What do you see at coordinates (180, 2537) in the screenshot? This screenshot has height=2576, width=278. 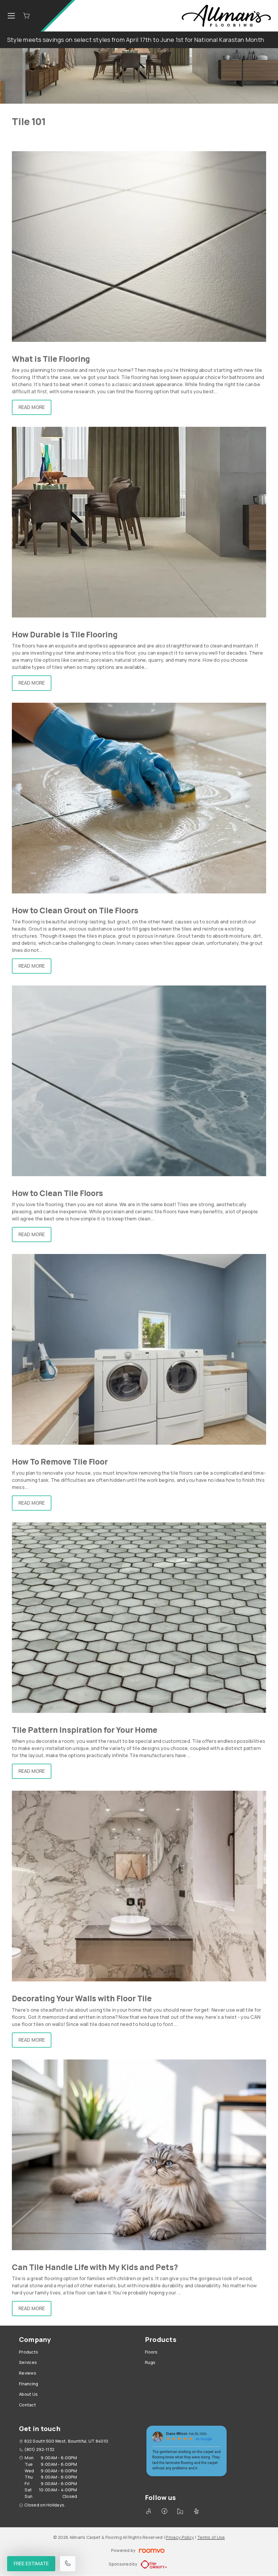 I see `Privacy Policy` at bounding box center [180, 2537].